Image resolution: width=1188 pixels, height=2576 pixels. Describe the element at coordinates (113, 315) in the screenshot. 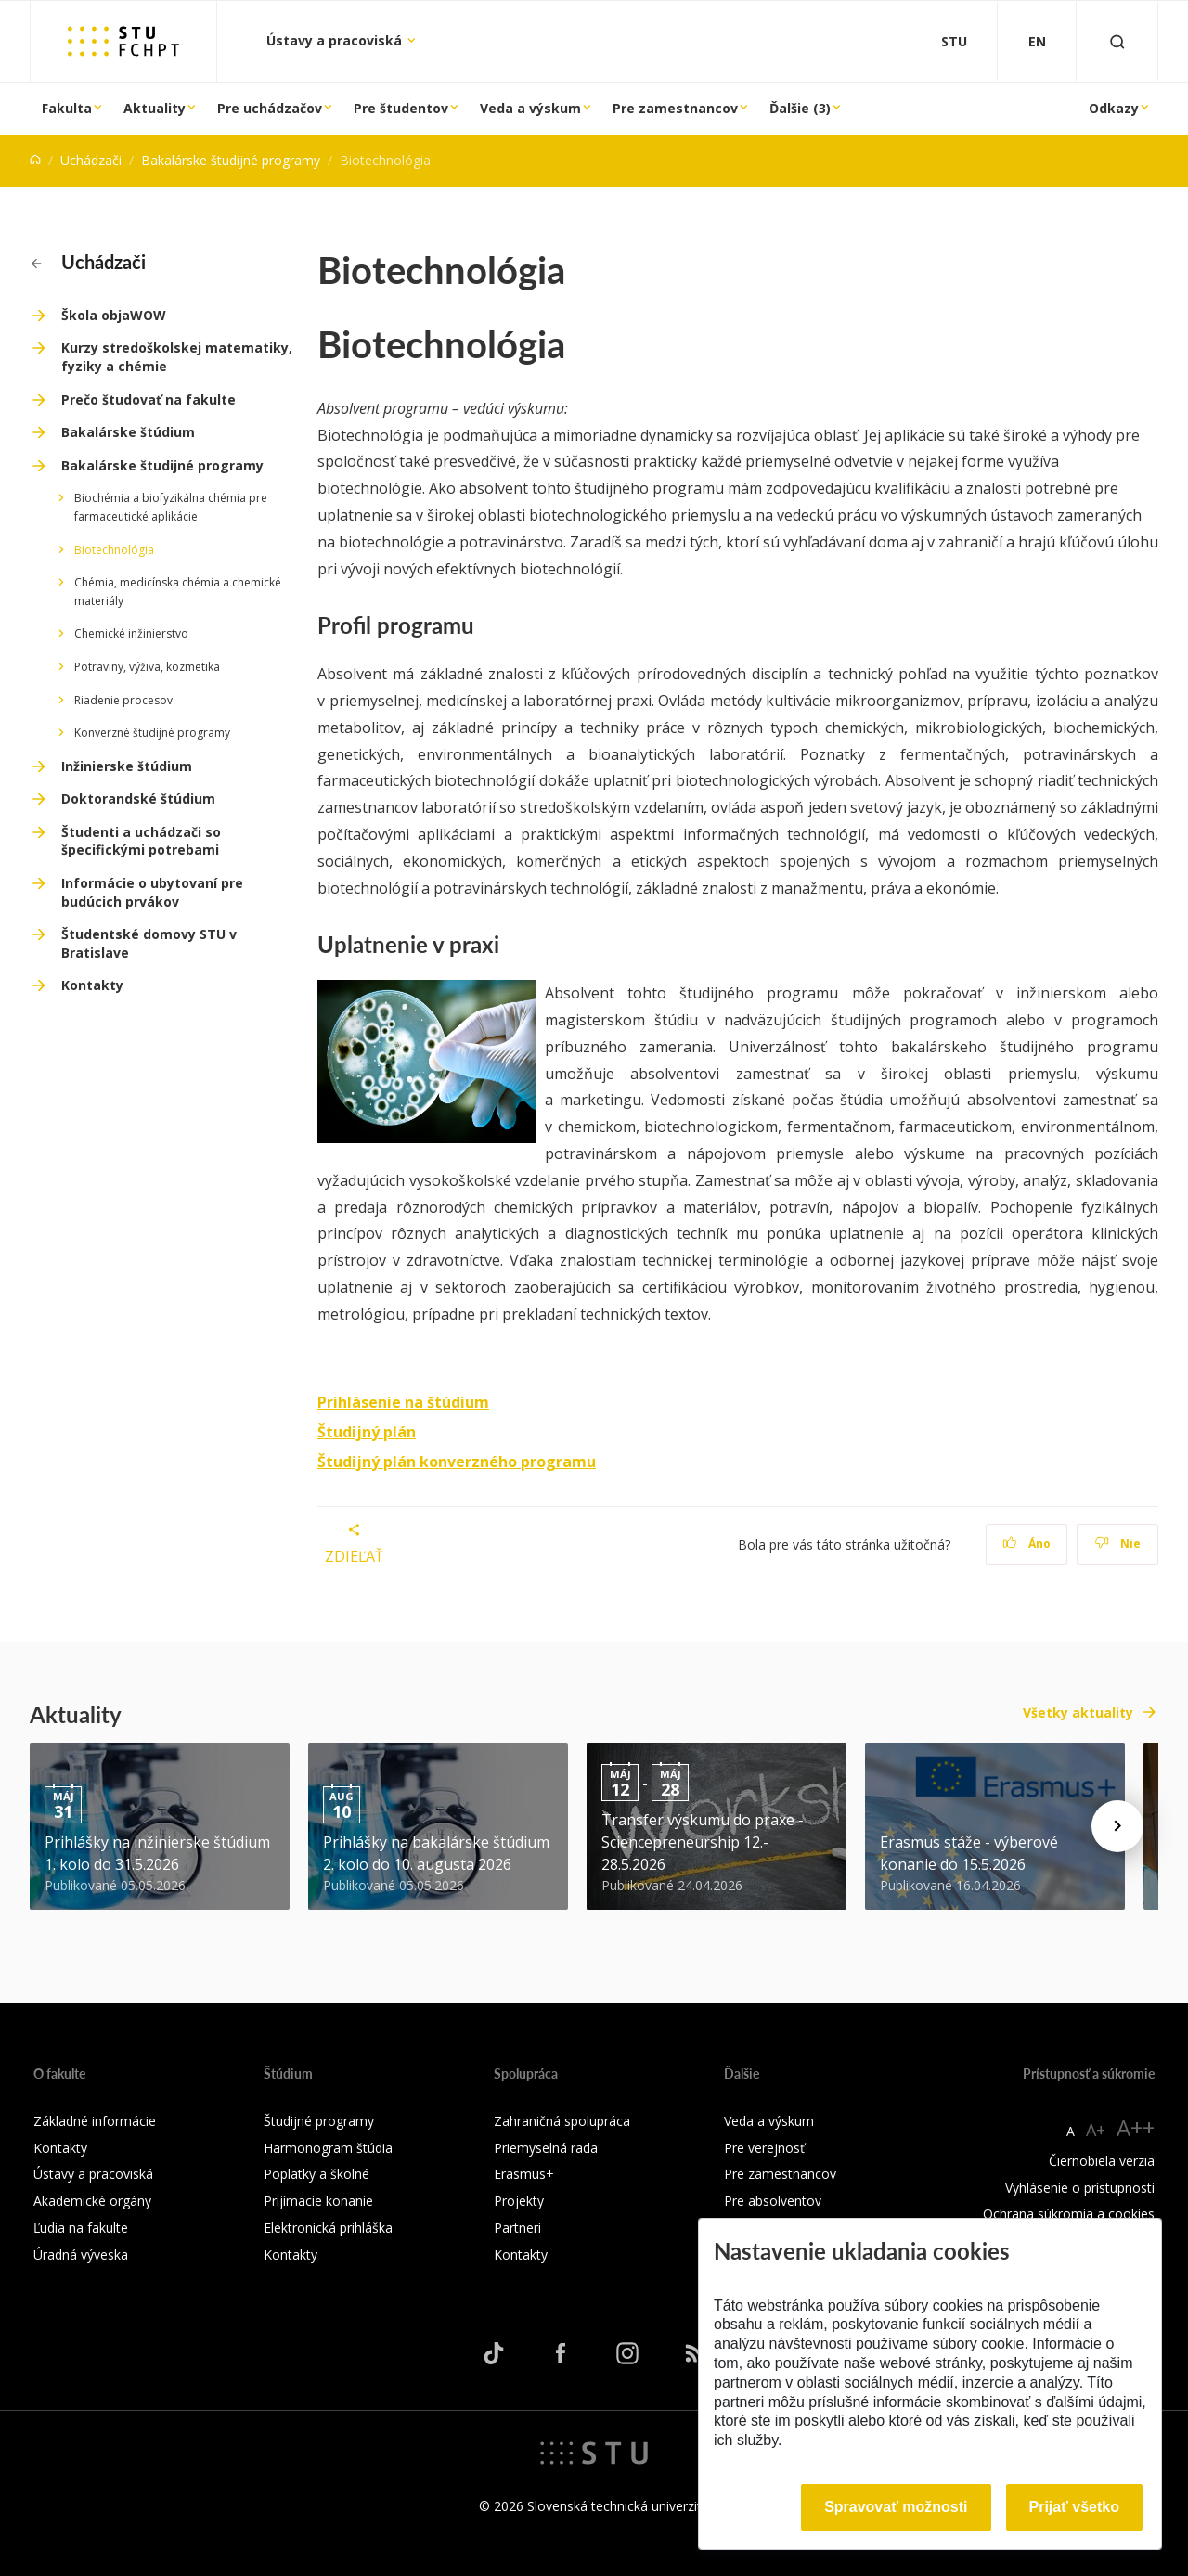

I see `Škola objaWOW` at that location.